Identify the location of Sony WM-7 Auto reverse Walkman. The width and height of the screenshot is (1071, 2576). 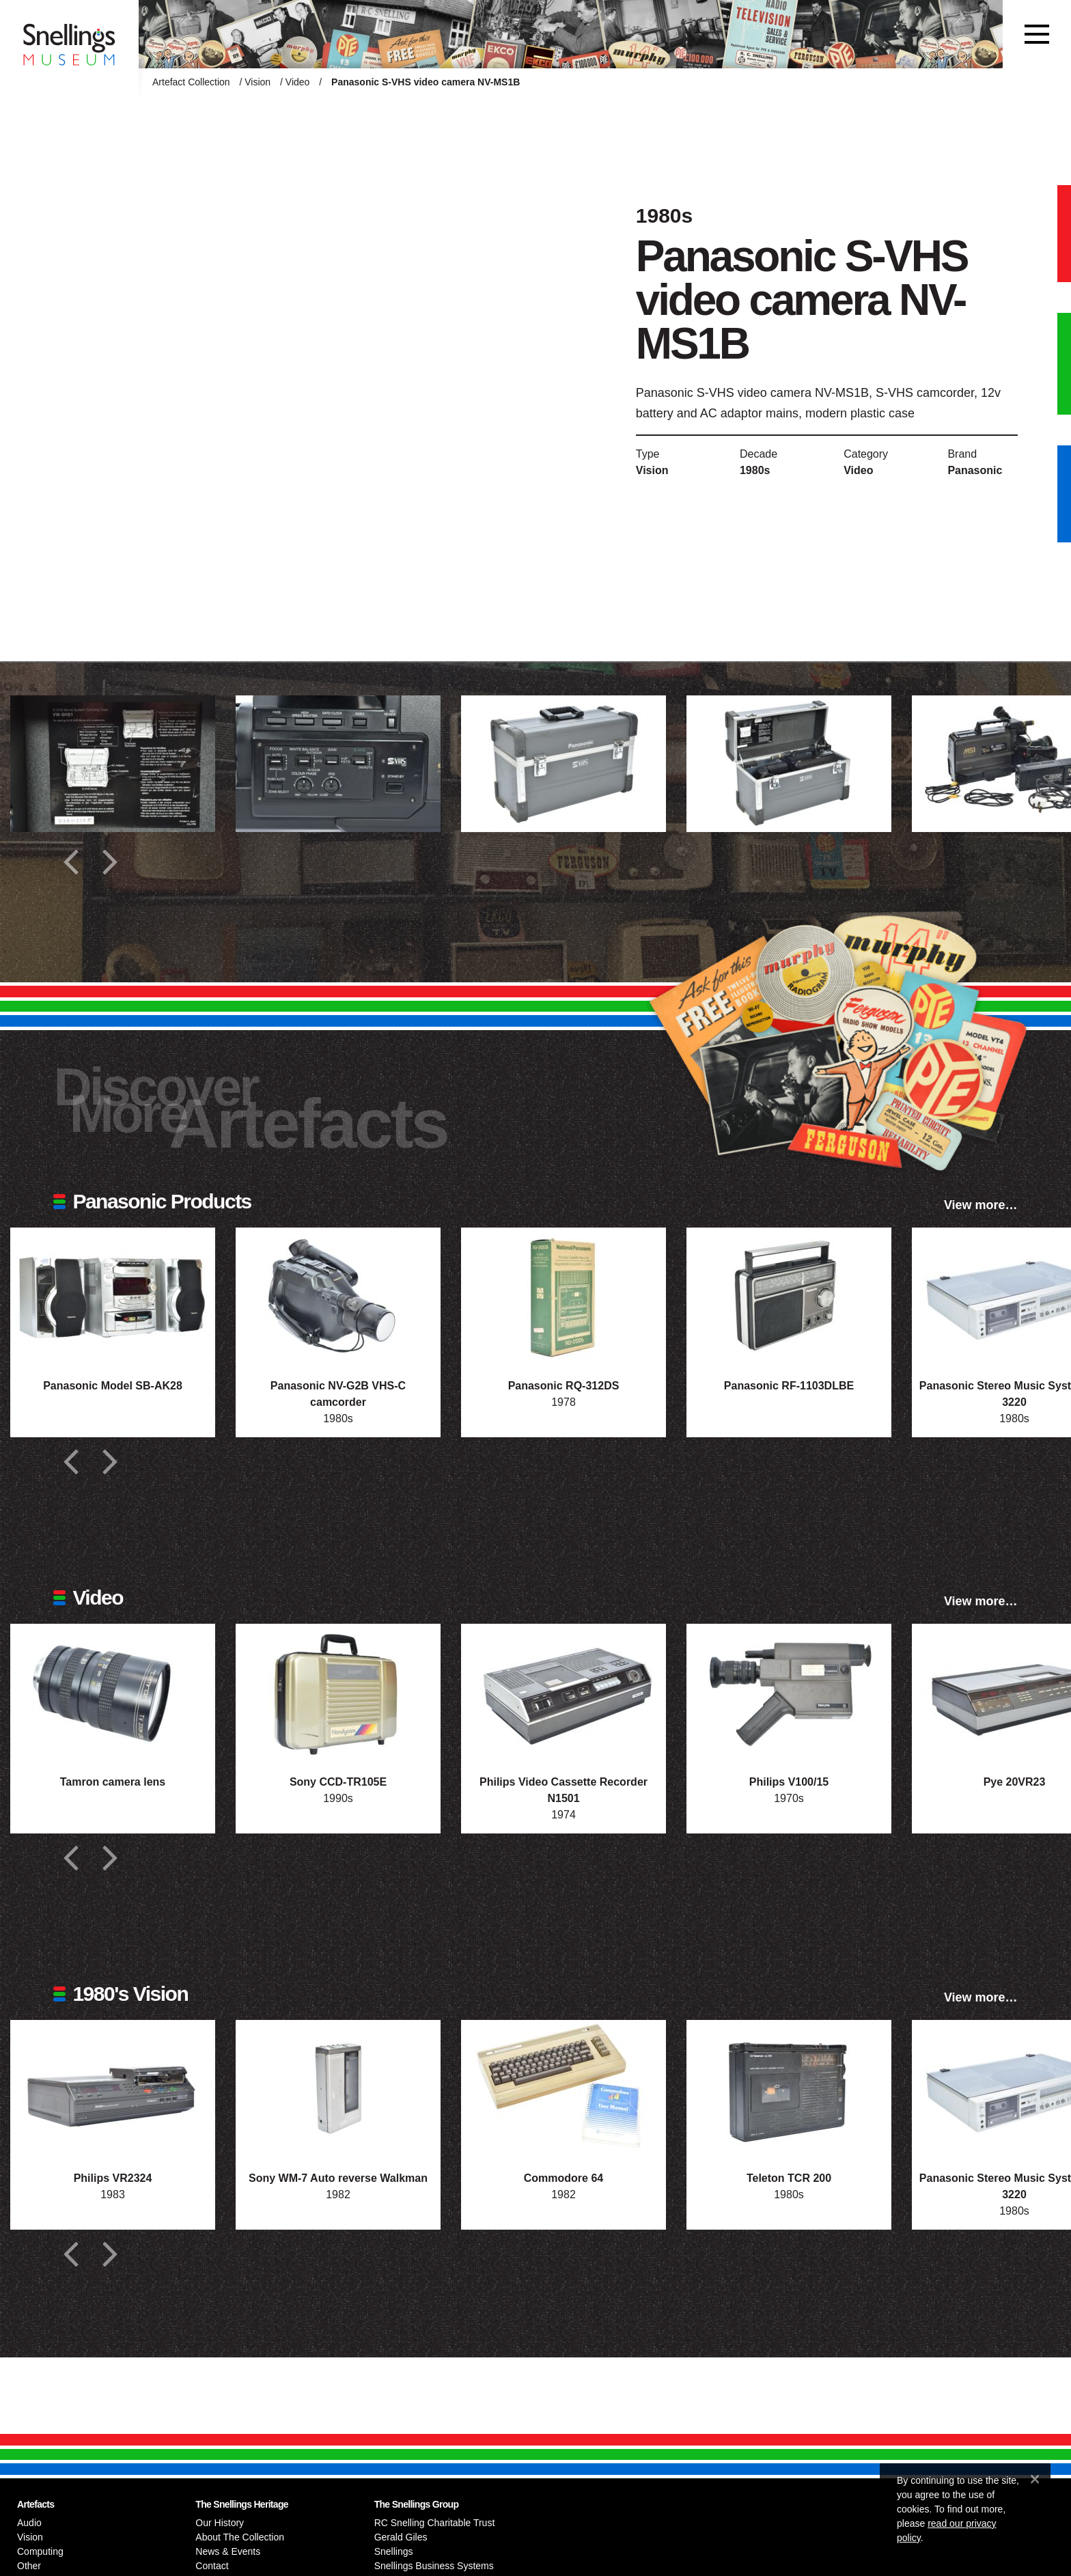
(338, 2178).